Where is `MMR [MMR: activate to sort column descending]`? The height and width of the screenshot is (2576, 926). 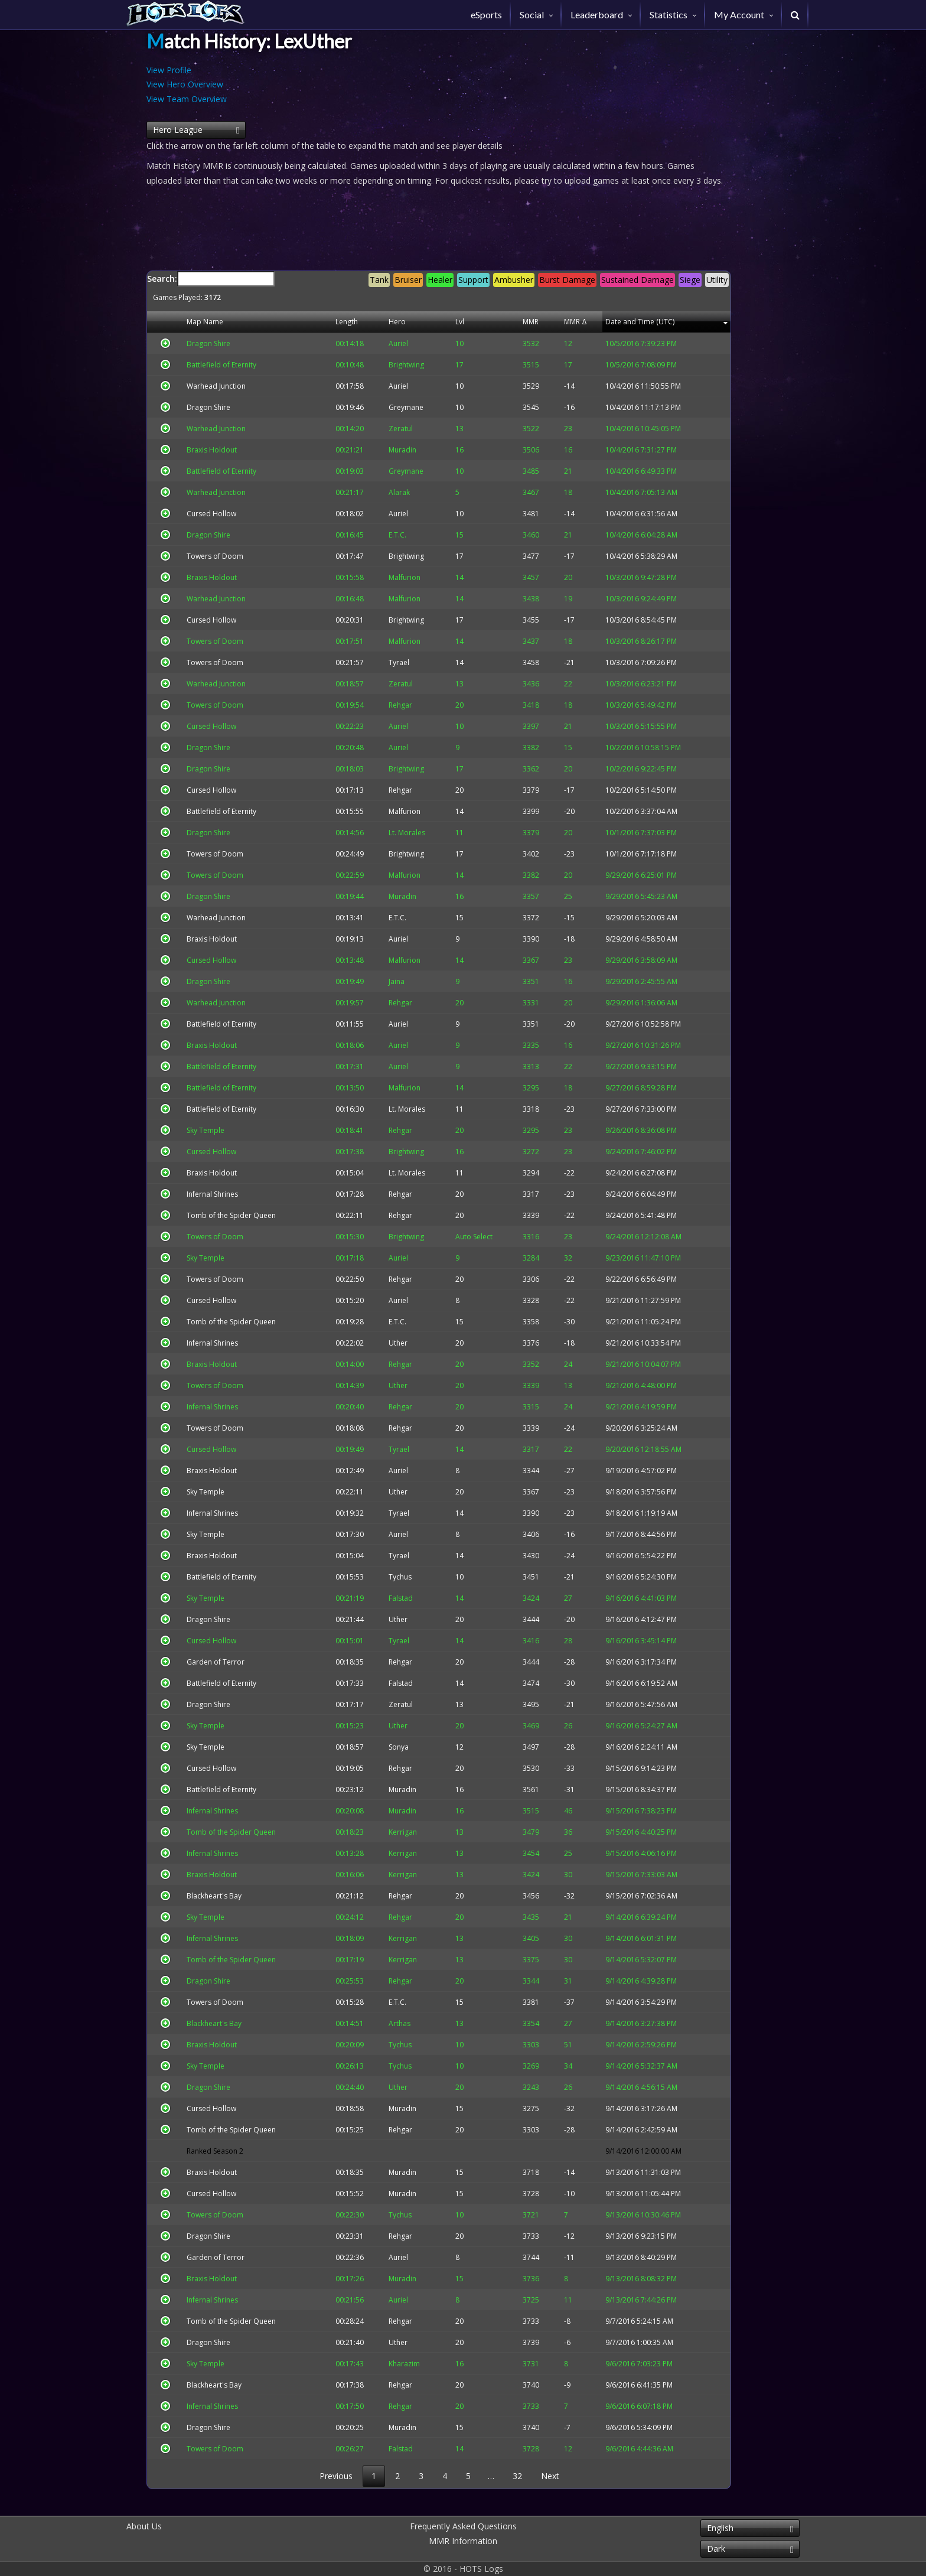 MMR [MMR: activate to sort column descending] is located at coordinates (527, 322).